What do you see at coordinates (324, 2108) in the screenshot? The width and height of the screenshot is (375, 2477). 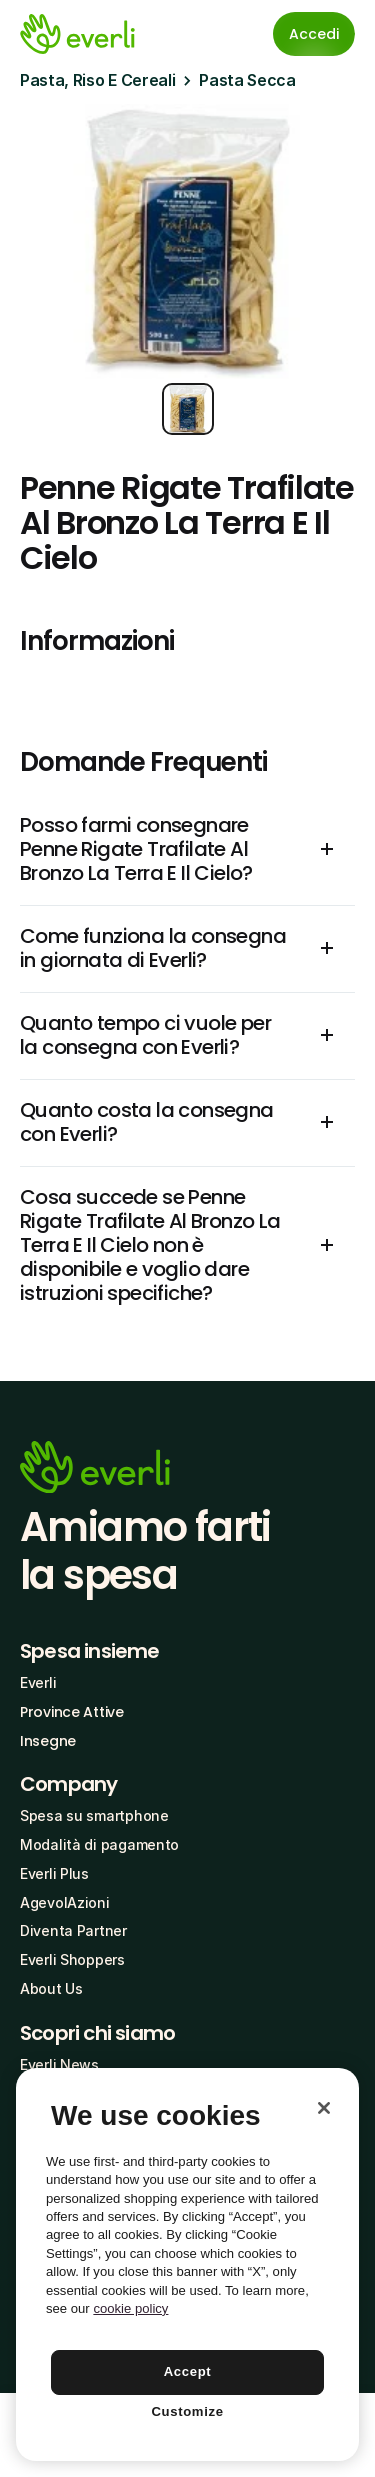 I see `[Close]` at bounding box center [324, 2108].